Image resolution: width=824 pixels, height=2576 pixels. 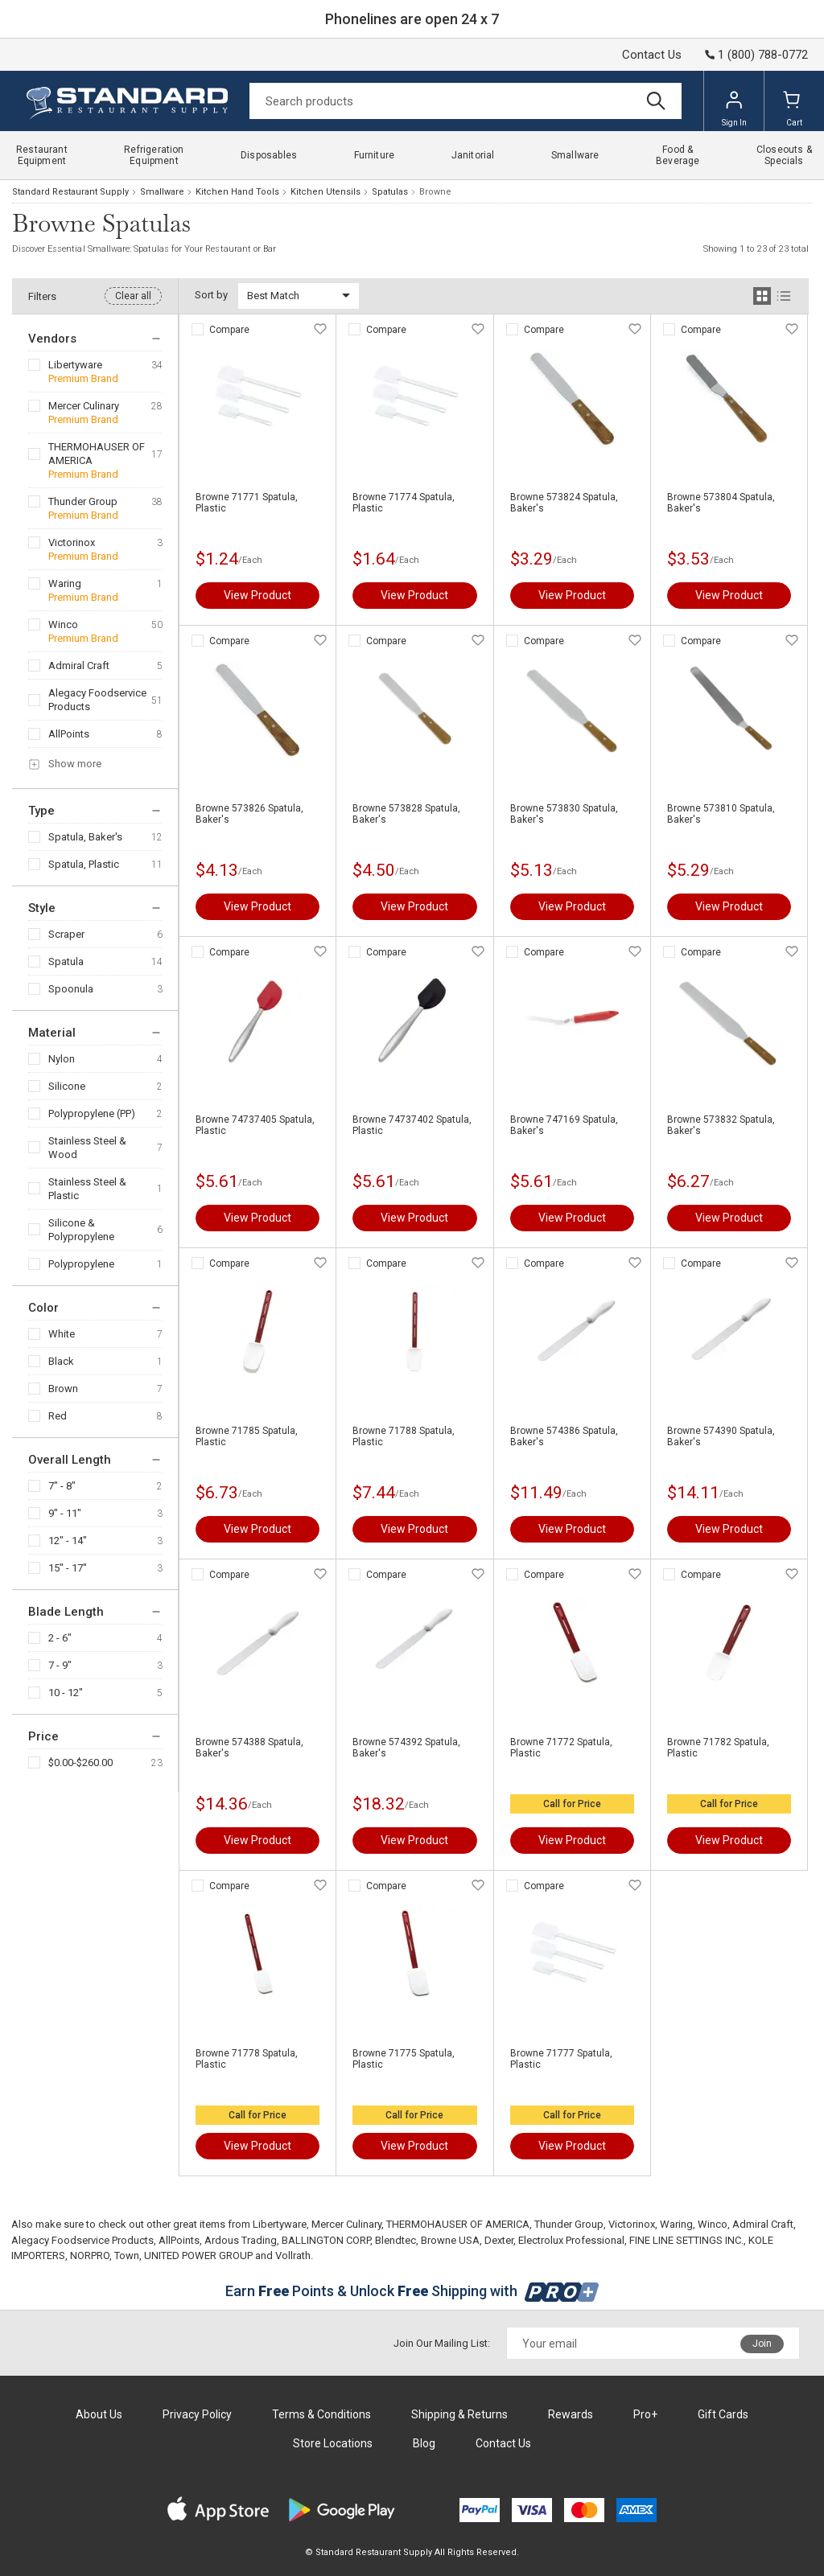 What do you see at coordinates (564, 502) in the screenshot?
I see `Browne 573824 Spatula, Baker's` at bounding box center [564, 502].